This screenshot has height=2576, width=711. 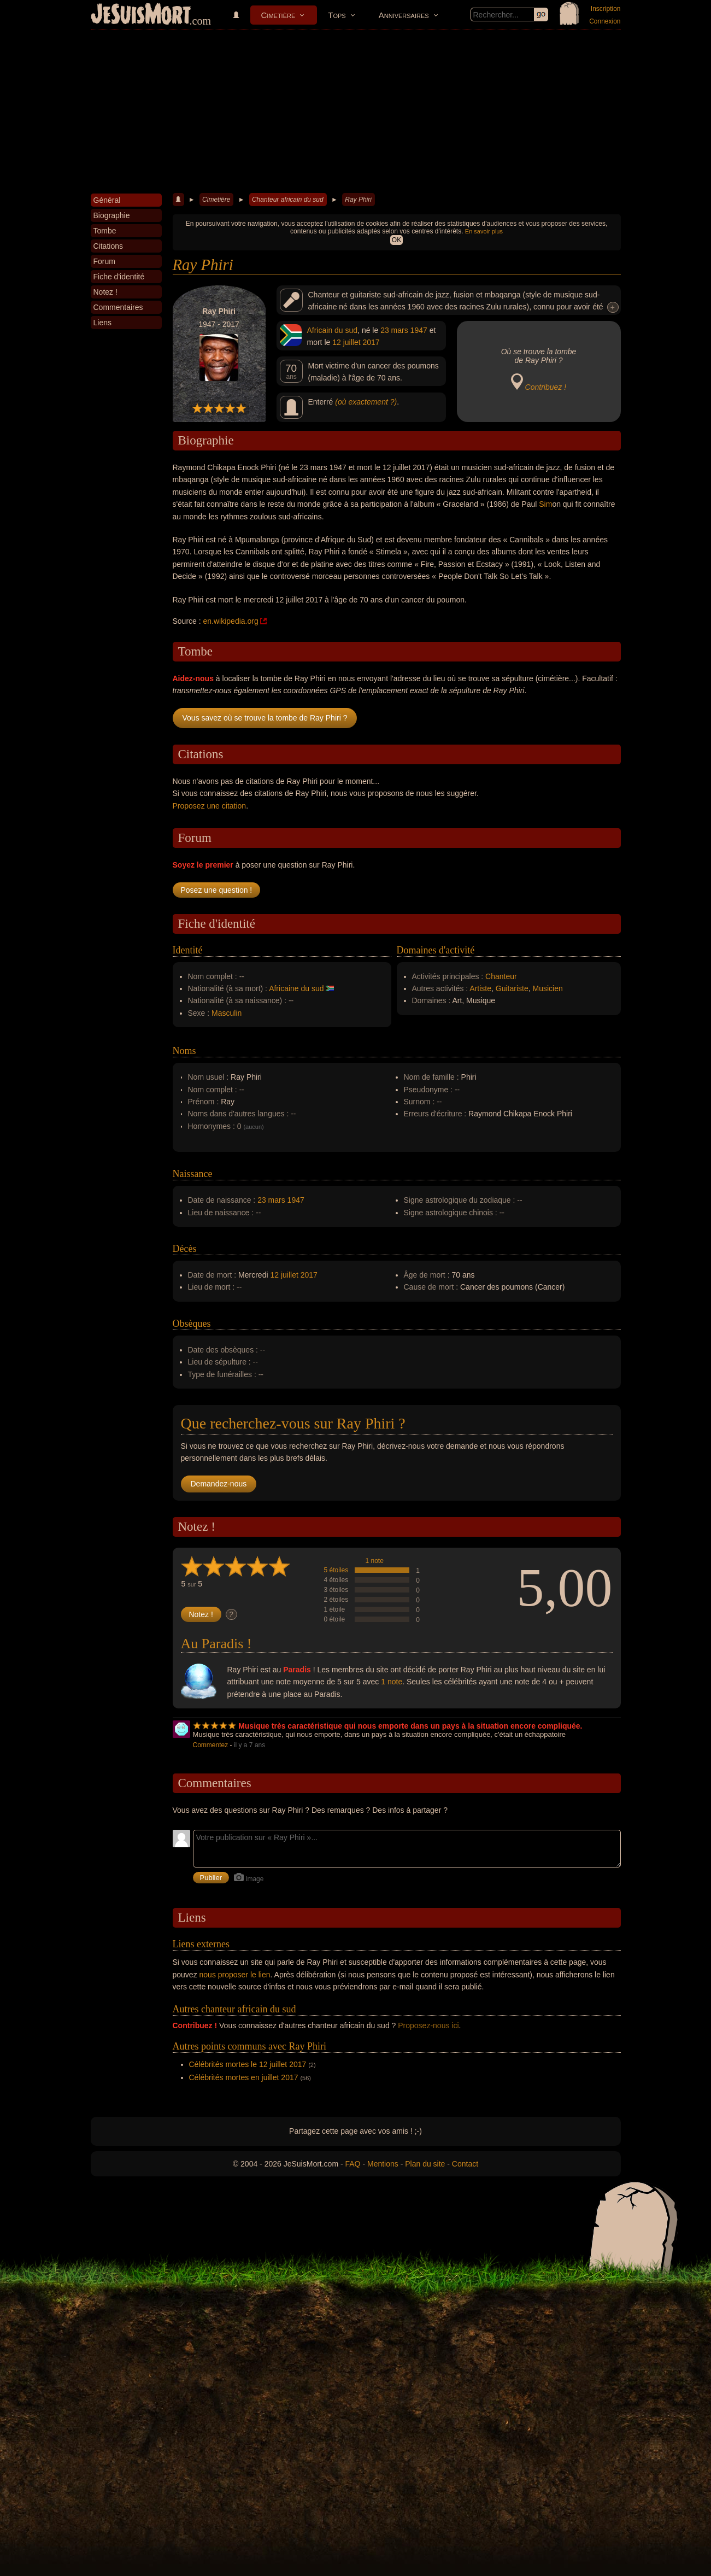 What do you see at coordinates (501, 976) in the screenshot?
I see `Chanteur` at bounding box center [501, 976].